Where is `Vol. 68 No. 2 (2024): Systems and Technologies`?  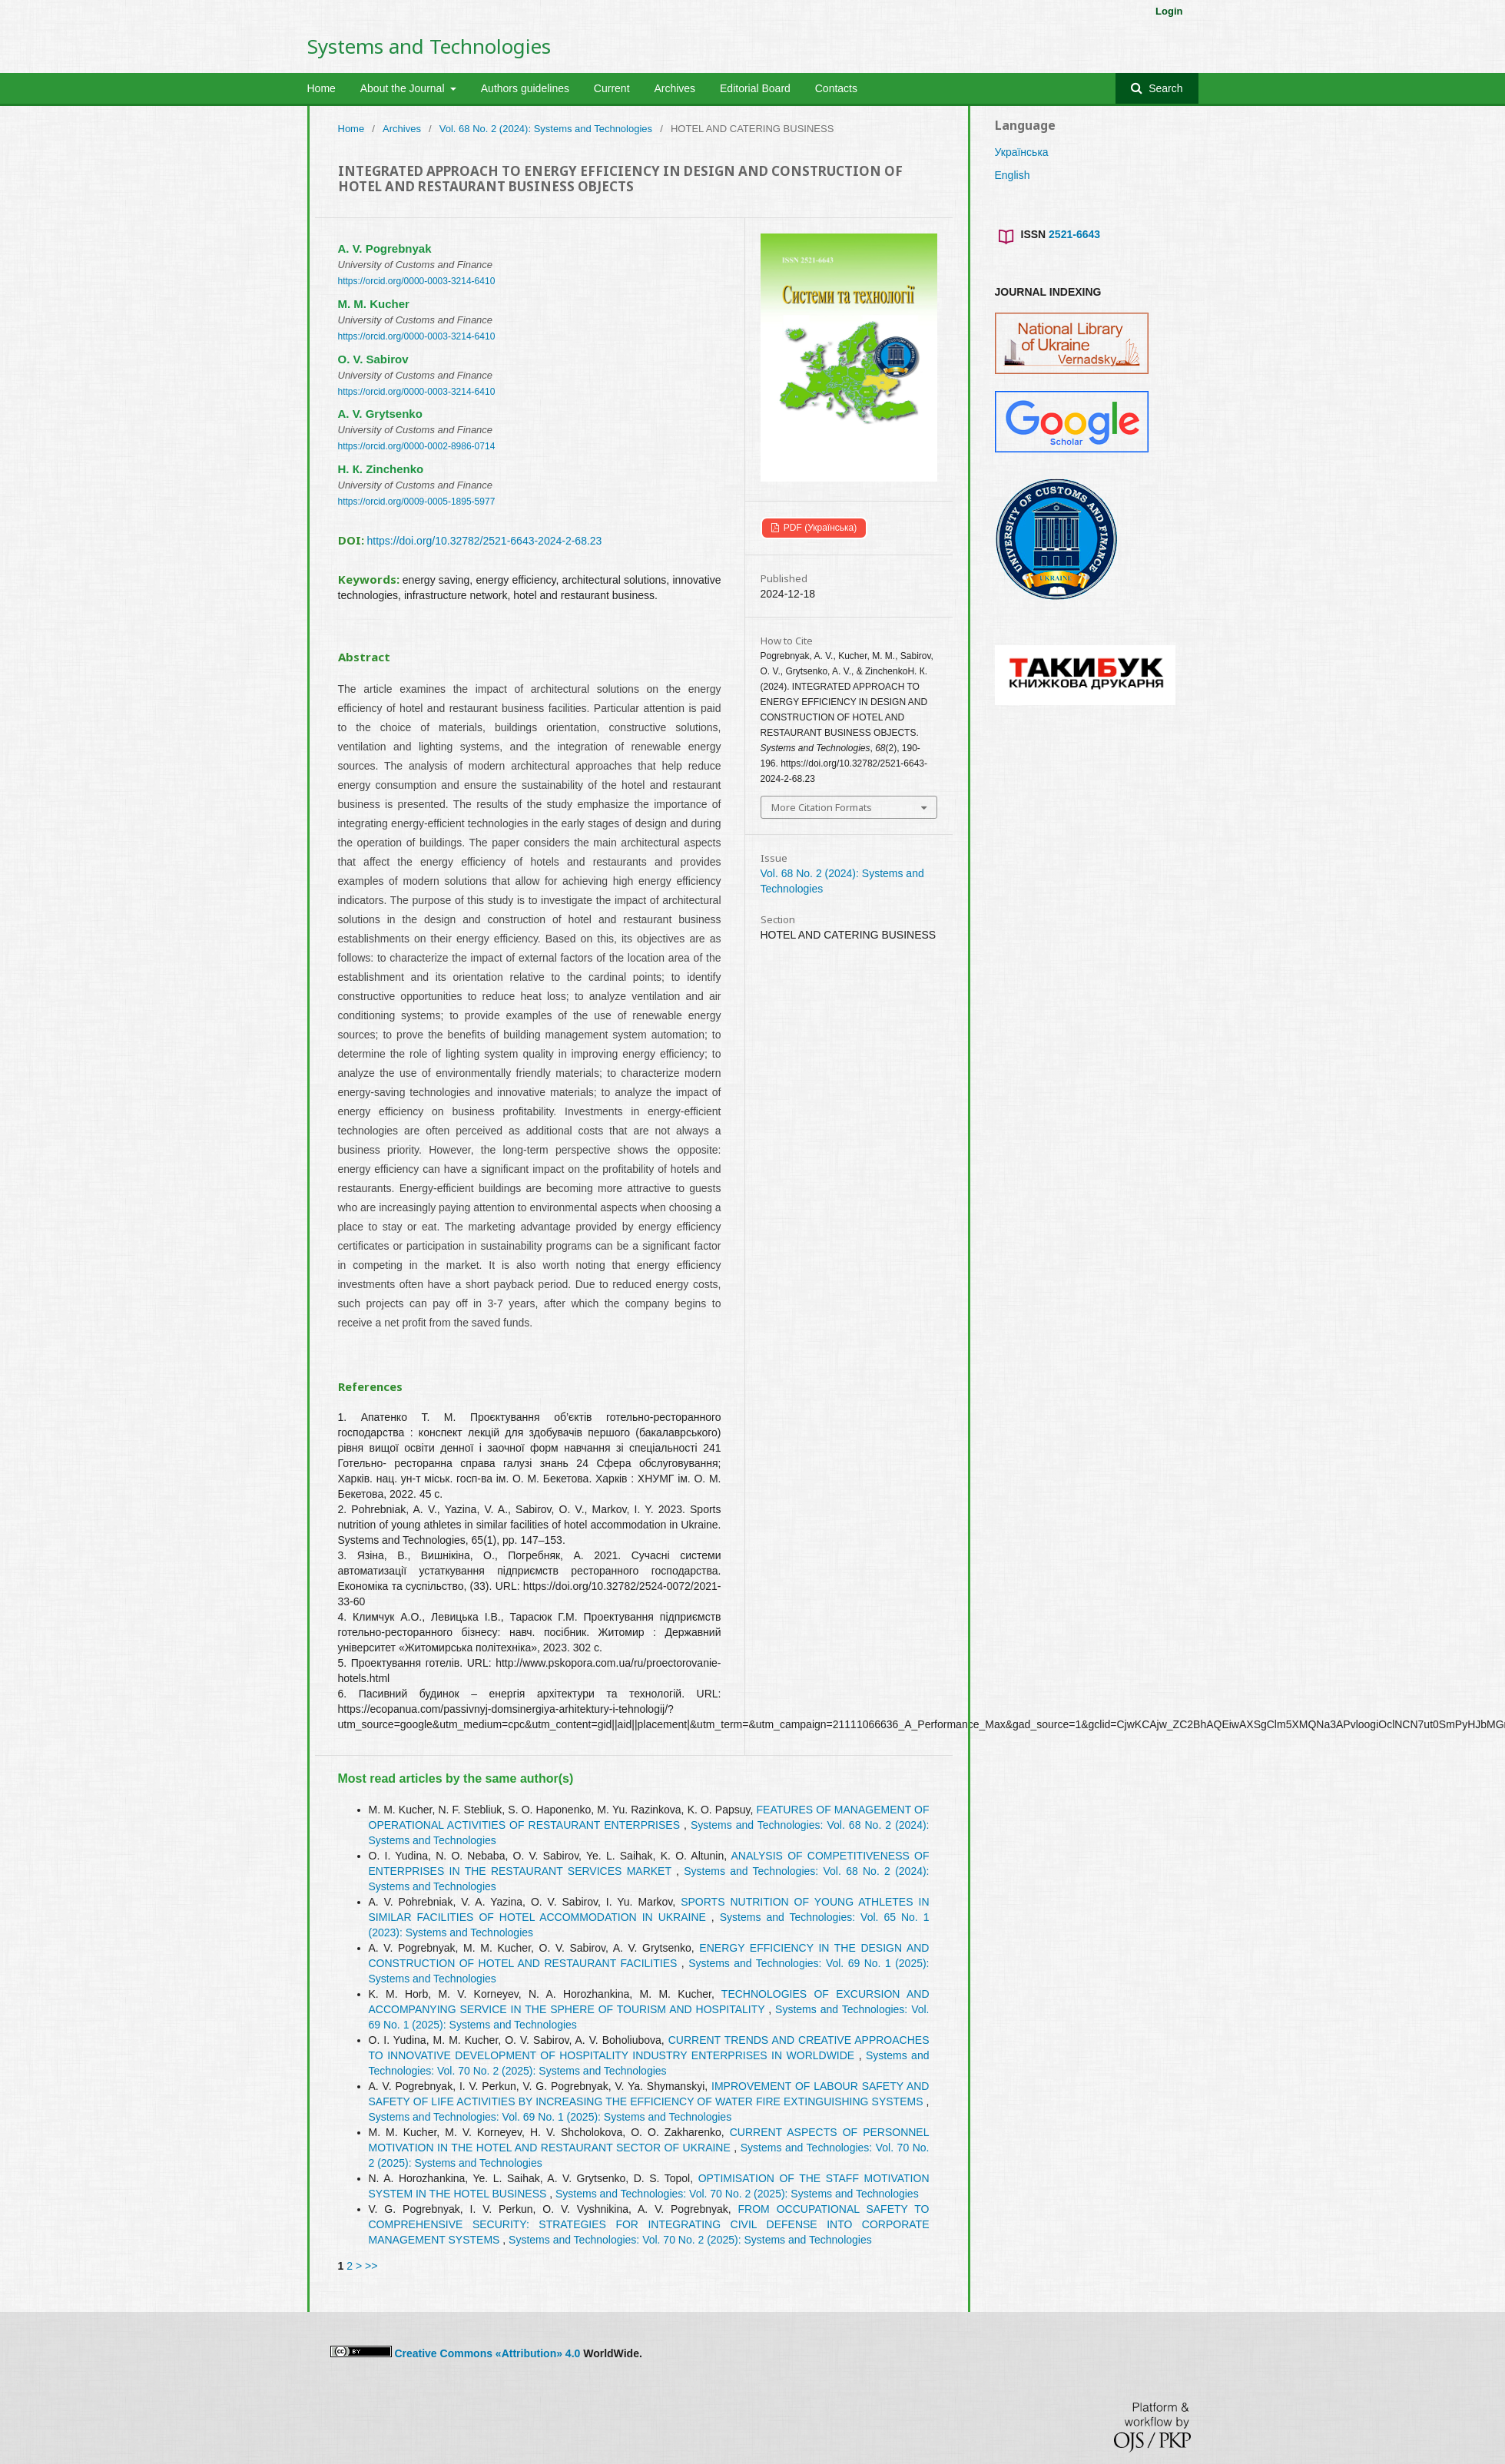 Vol. 68 No. 2 (2024): Systems and Technologies is located at coordinates (545, 128).